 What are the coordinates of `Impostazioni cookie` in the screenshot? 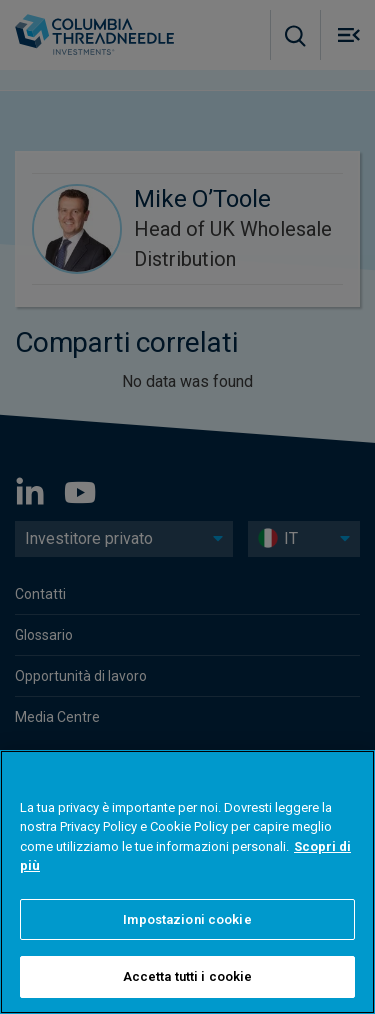 It's located at (187, 919).